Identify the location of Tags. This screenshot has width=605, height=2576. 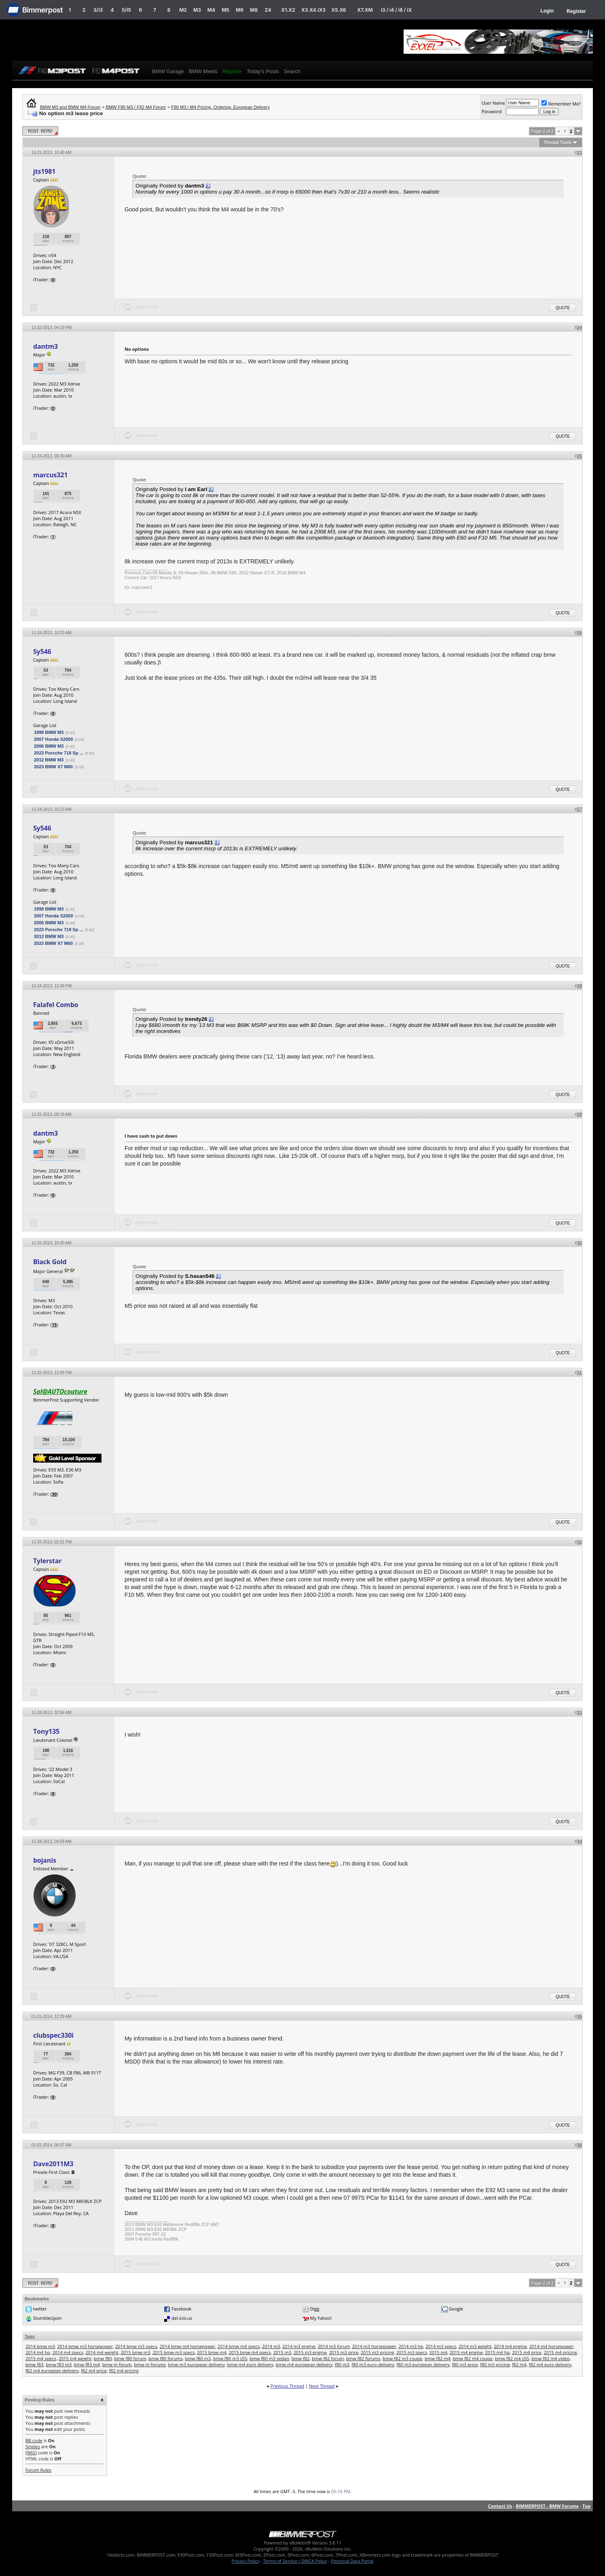
(30, 2336).